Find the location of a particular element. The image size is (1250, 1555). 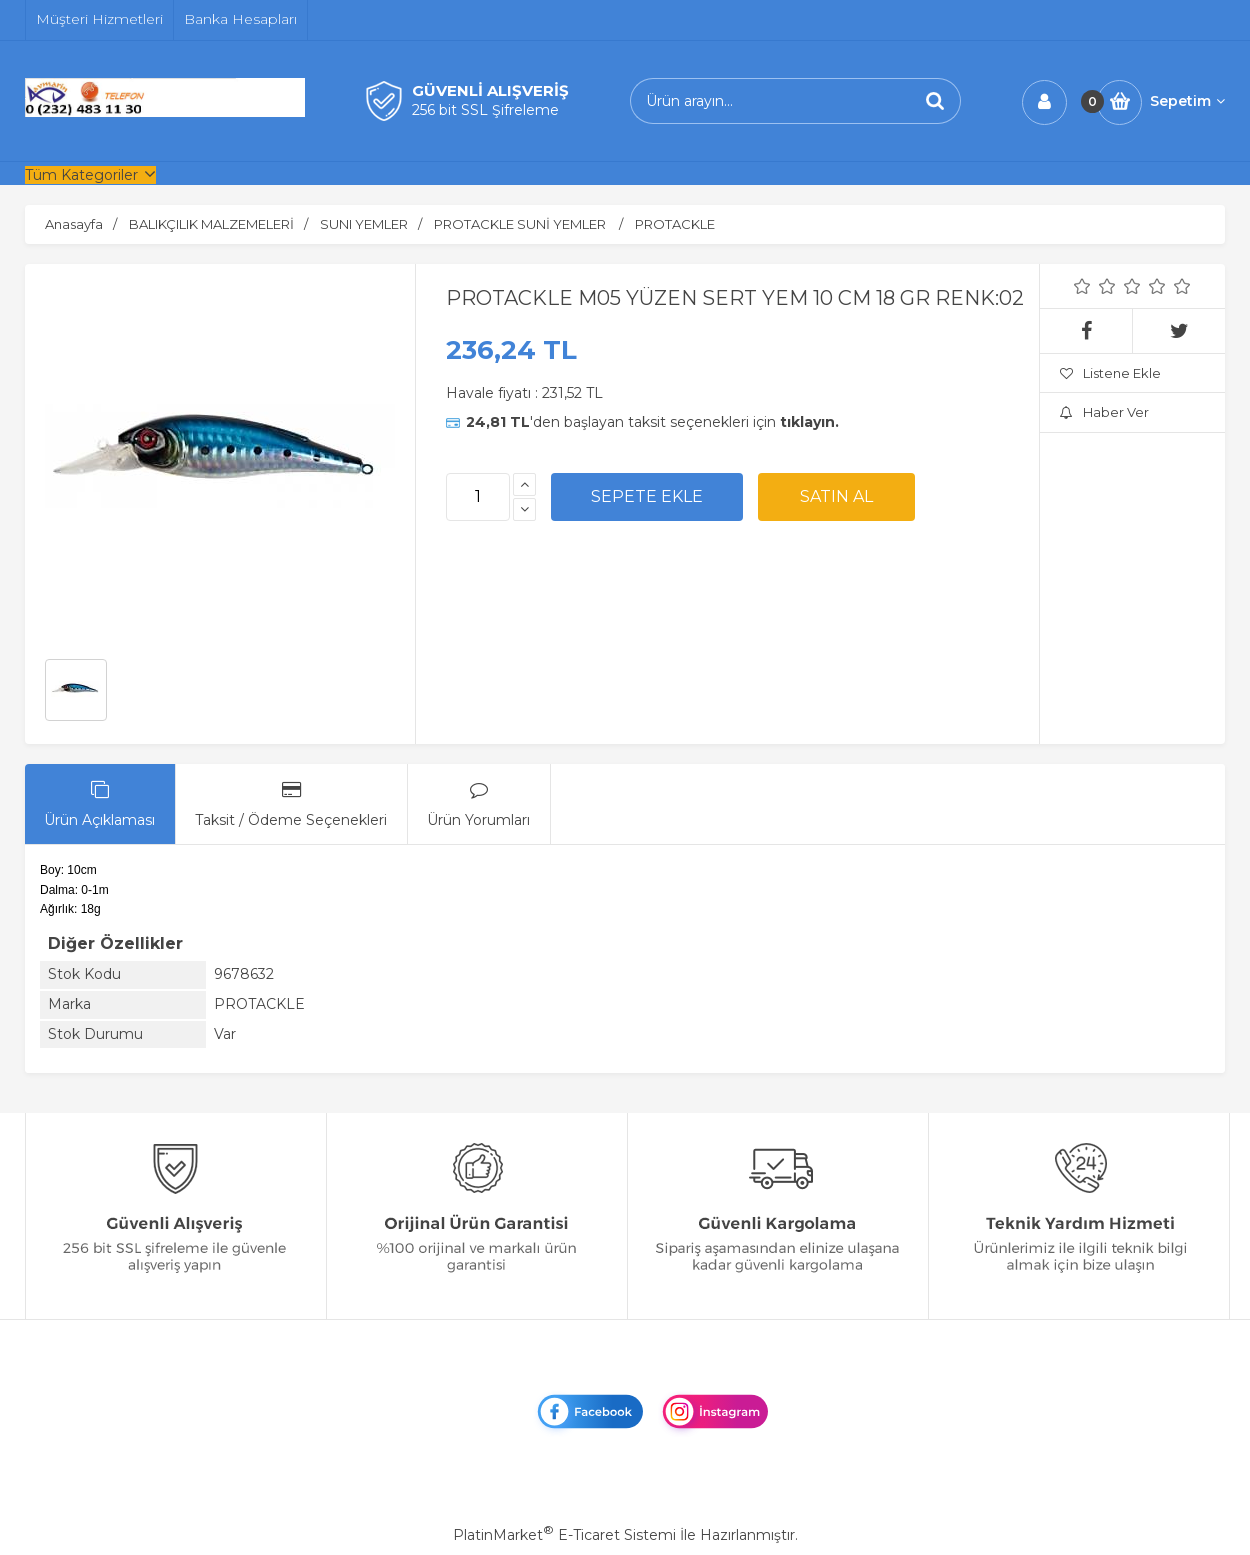

Sepetim is located at coordinates (1187, 101).